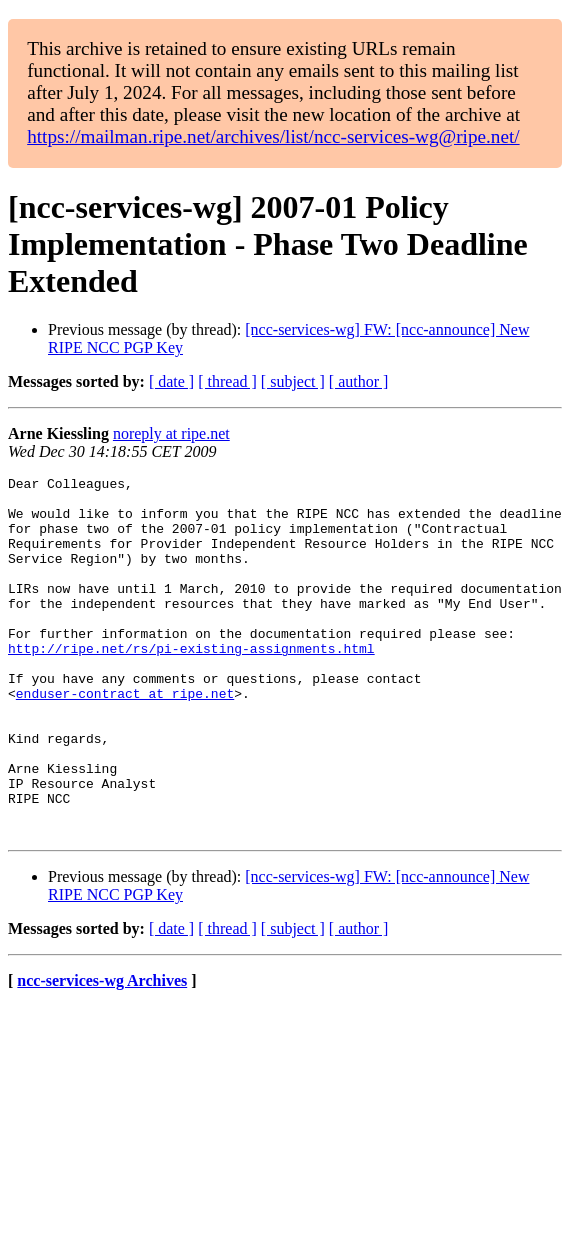 The height and width of the screenshot is (1239, 570). I want to click on ncc-services-wg Archives, so click(102, 1052).